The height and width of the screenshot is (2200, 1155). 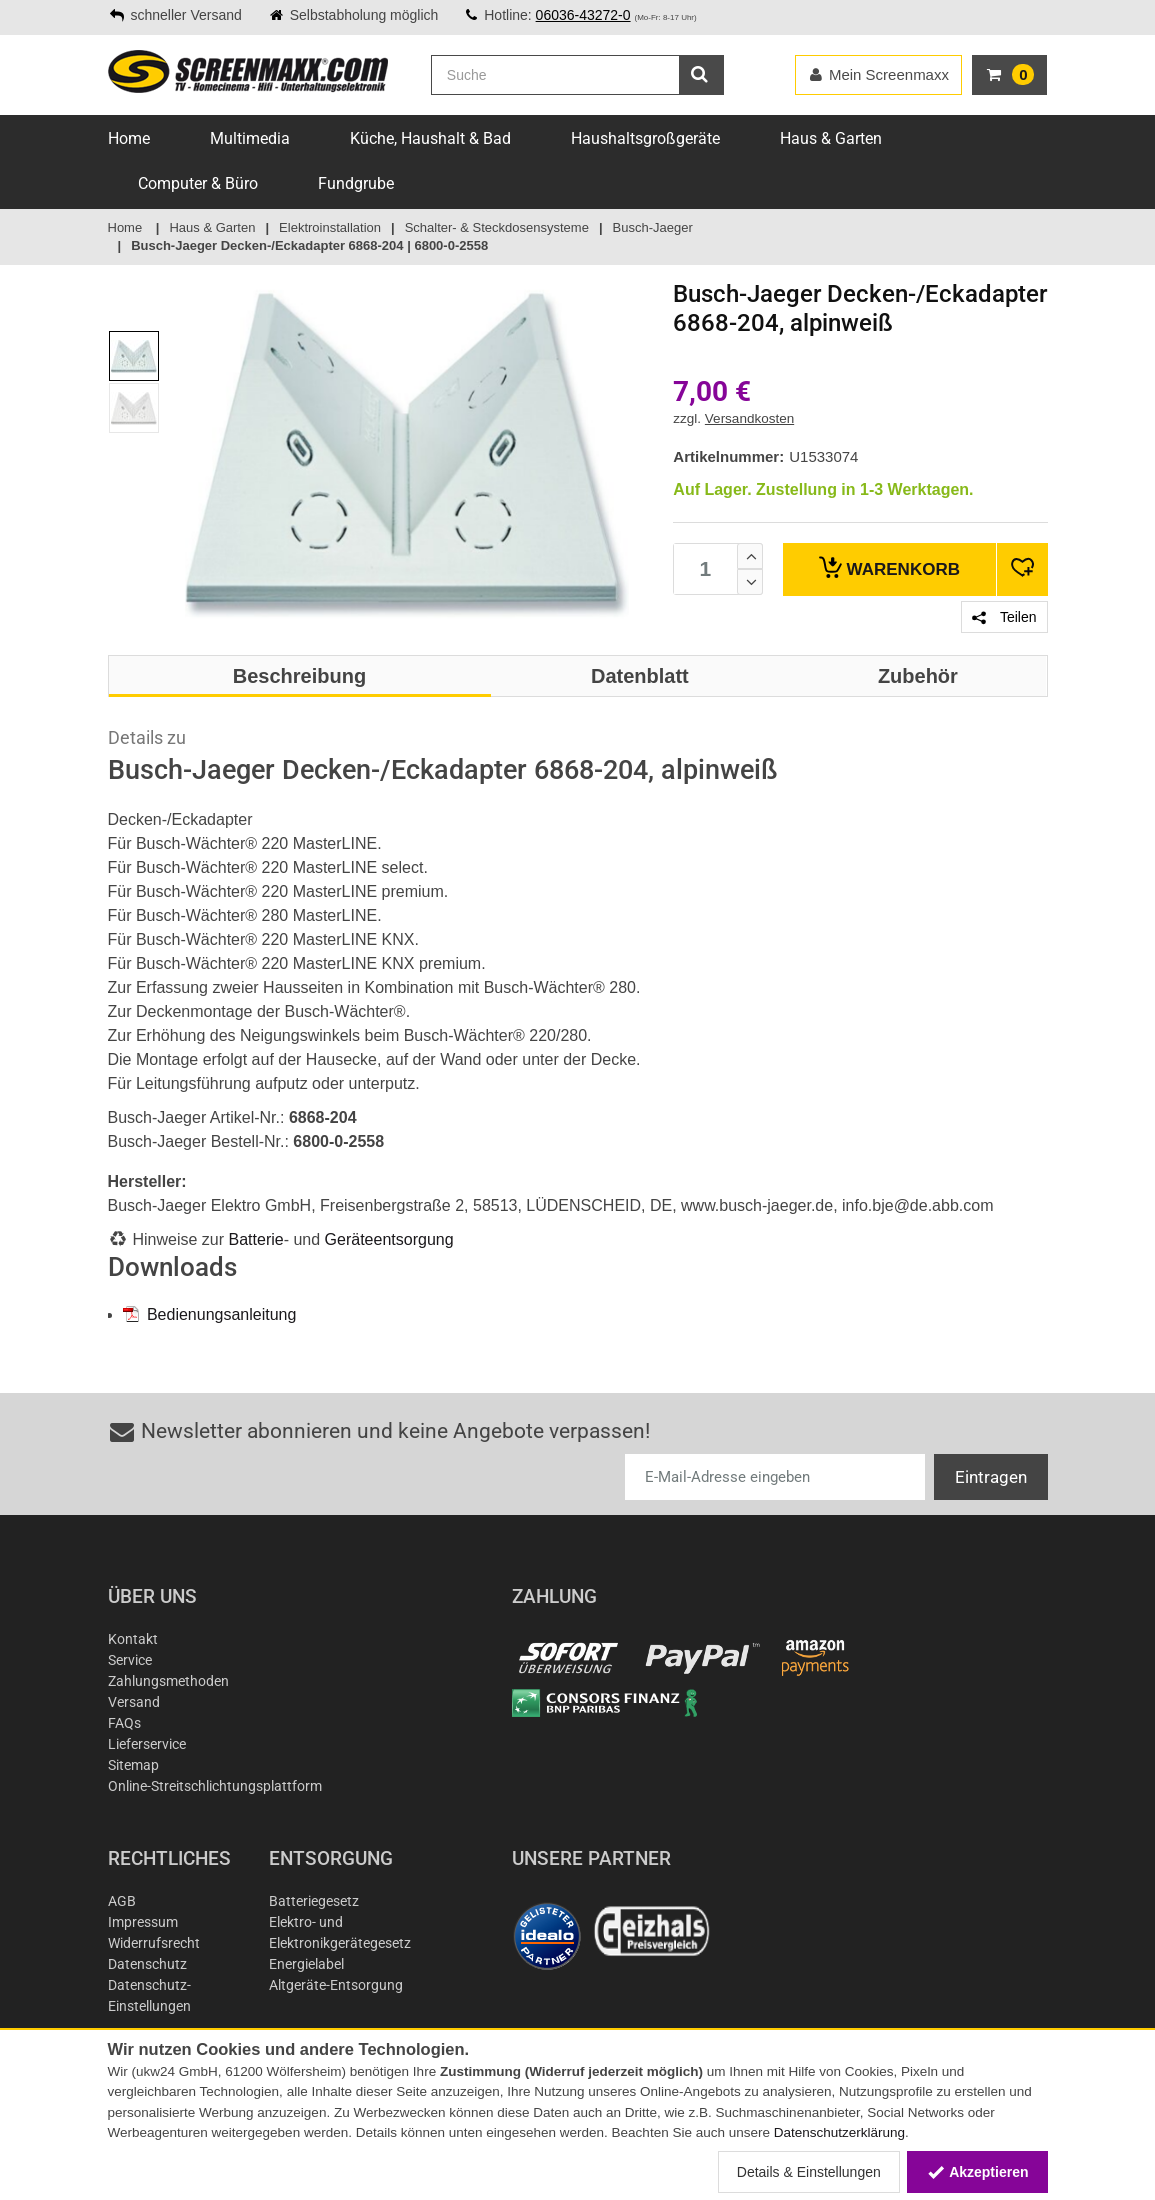 What do you see at coordinates (314, 1901) in the screenshot?
I see `Batteriegesetz` at bounding box center [314, 1901].